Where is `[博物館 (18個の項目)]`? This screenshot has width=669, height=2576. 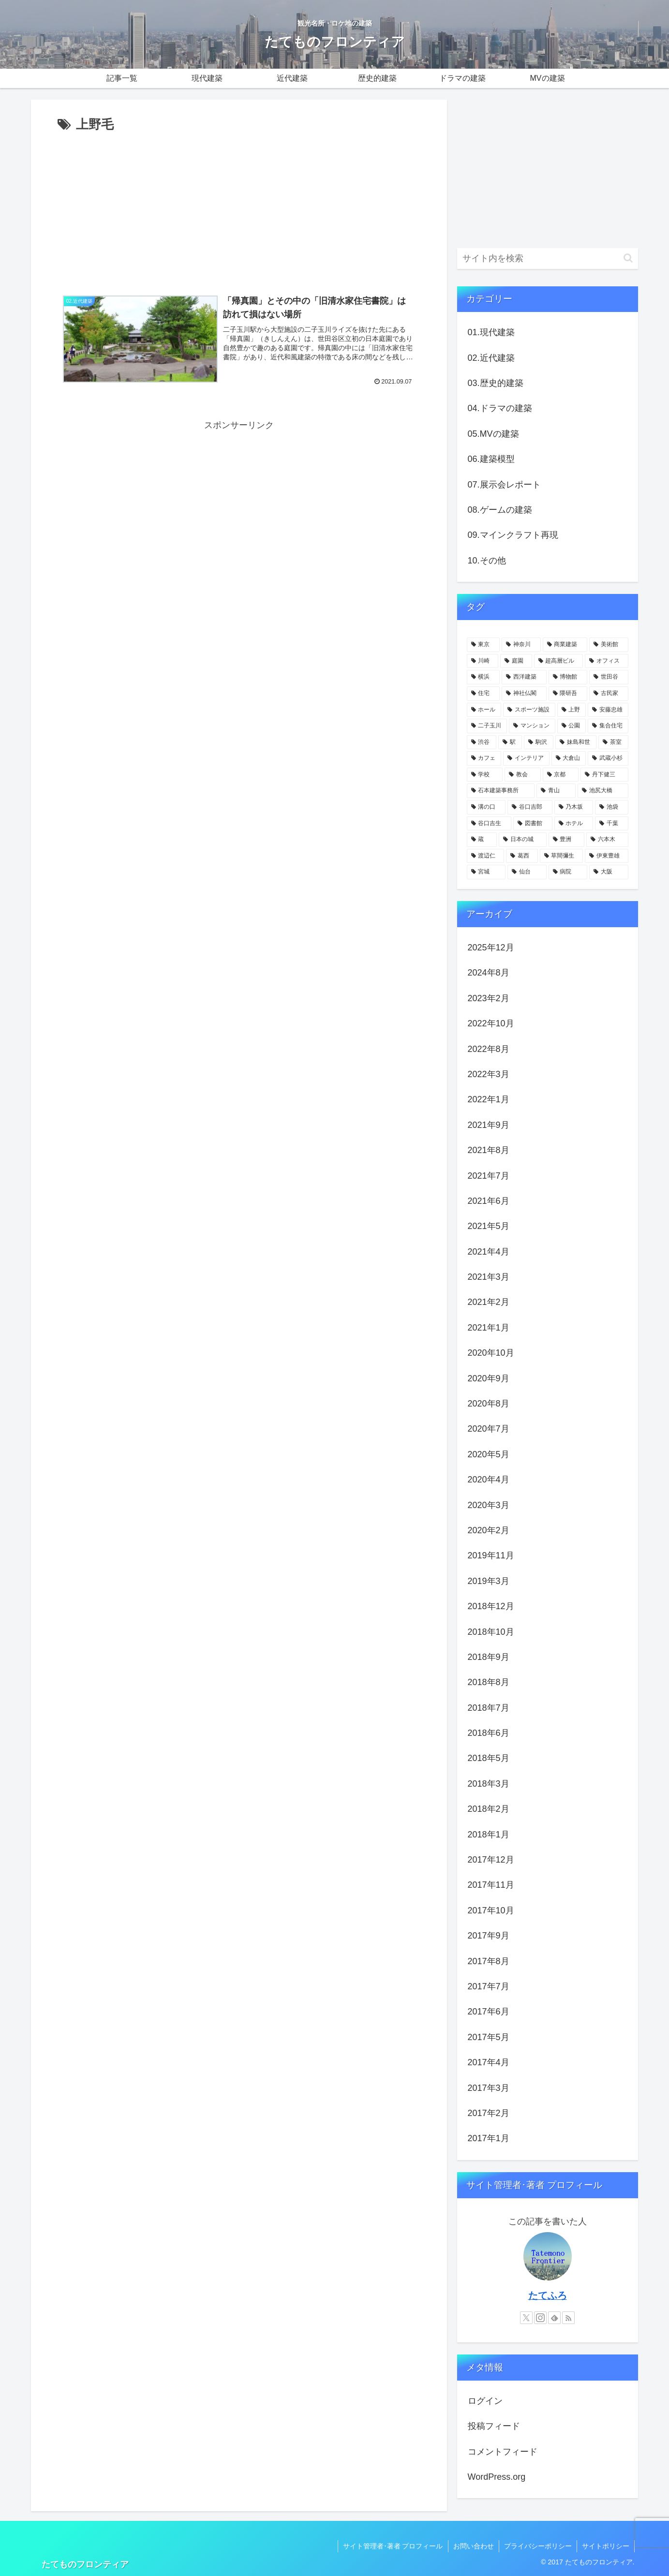
[博物館 (18個の項目)] is located at coordinates (568, 677).